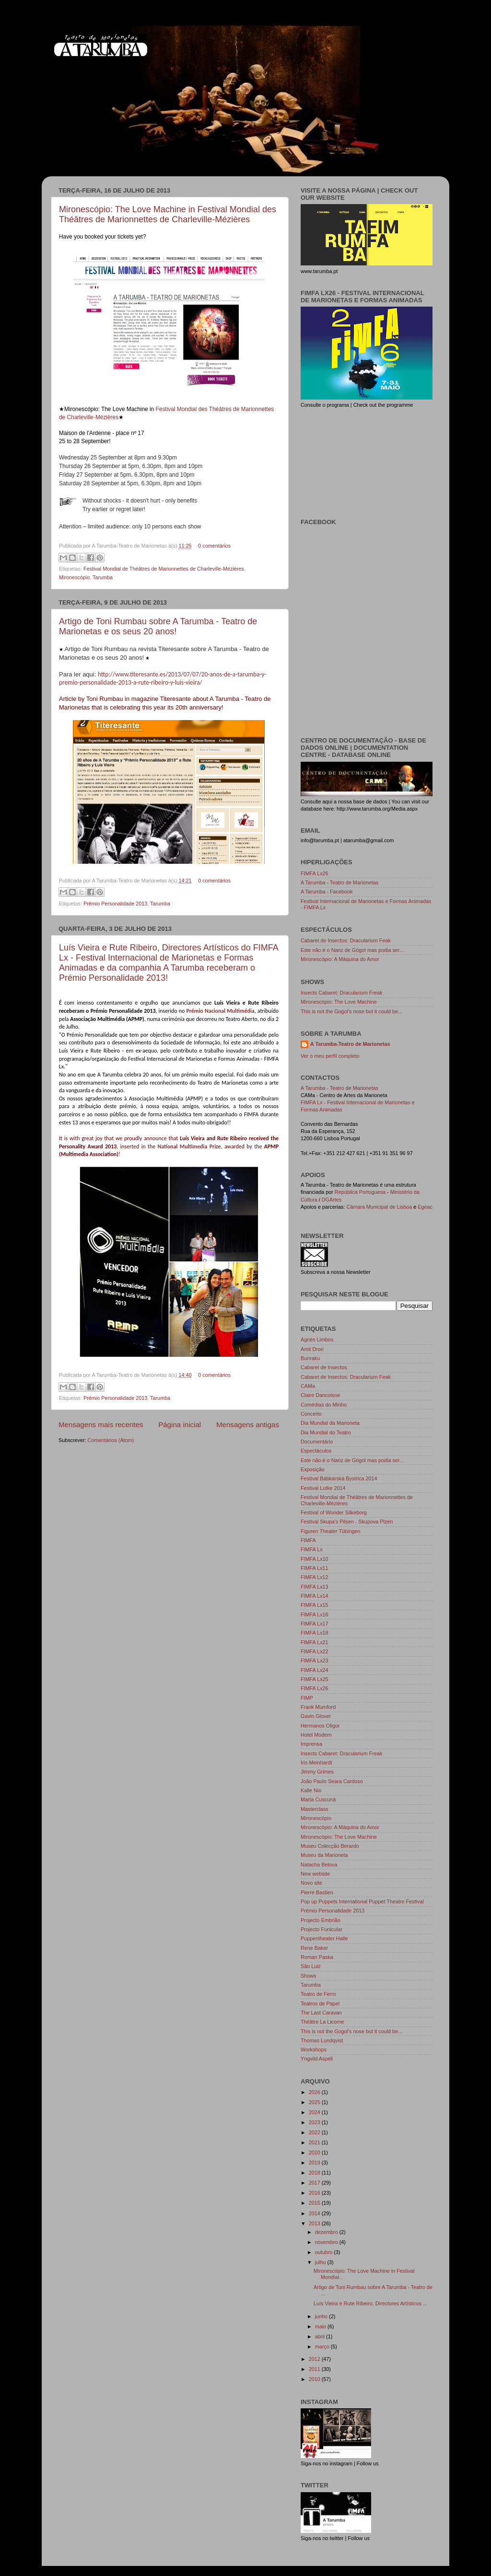 This screenshot has height=2576, width=491. Describe the element at coordinates (317, 1441) in the screenshot. I see `Documentário` at that location.